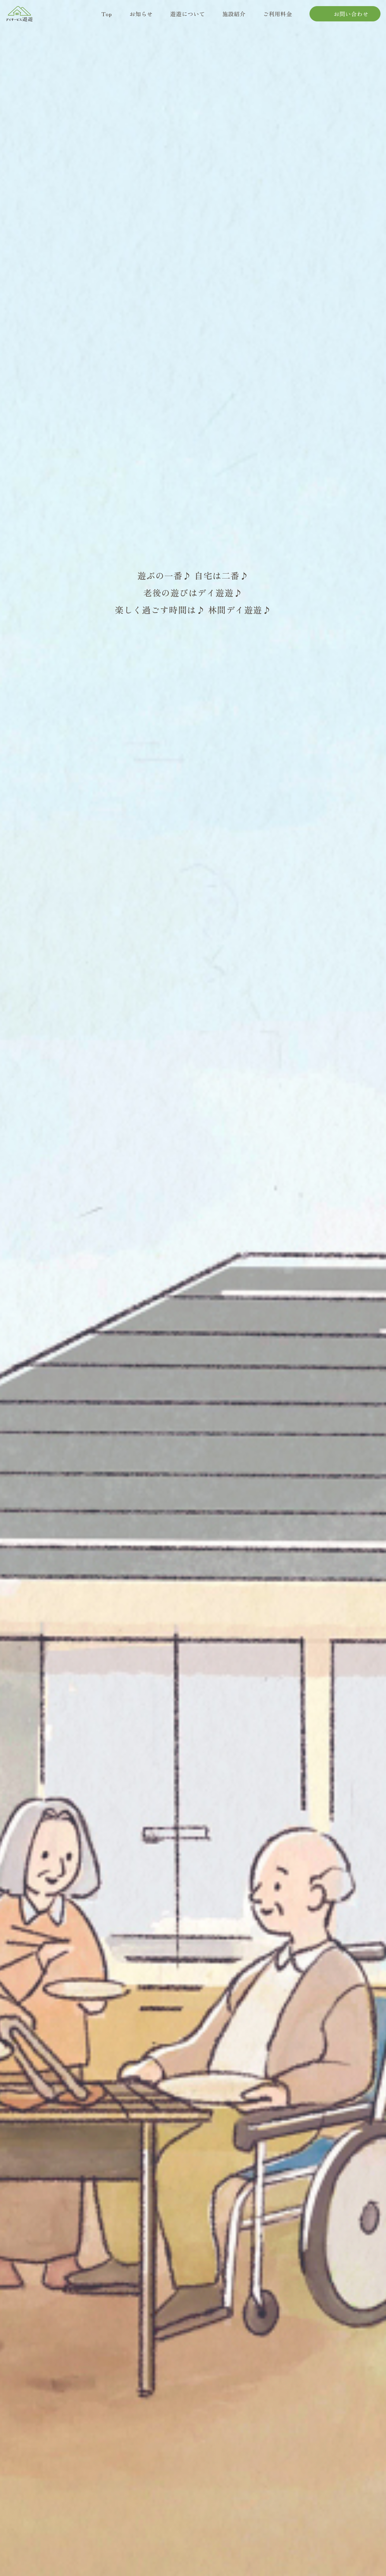 The image size is (386, 2576). What do you see at coordinates (140, 17) in the screenshot?
I see `お知らせ` at bounding box center [140, 17].